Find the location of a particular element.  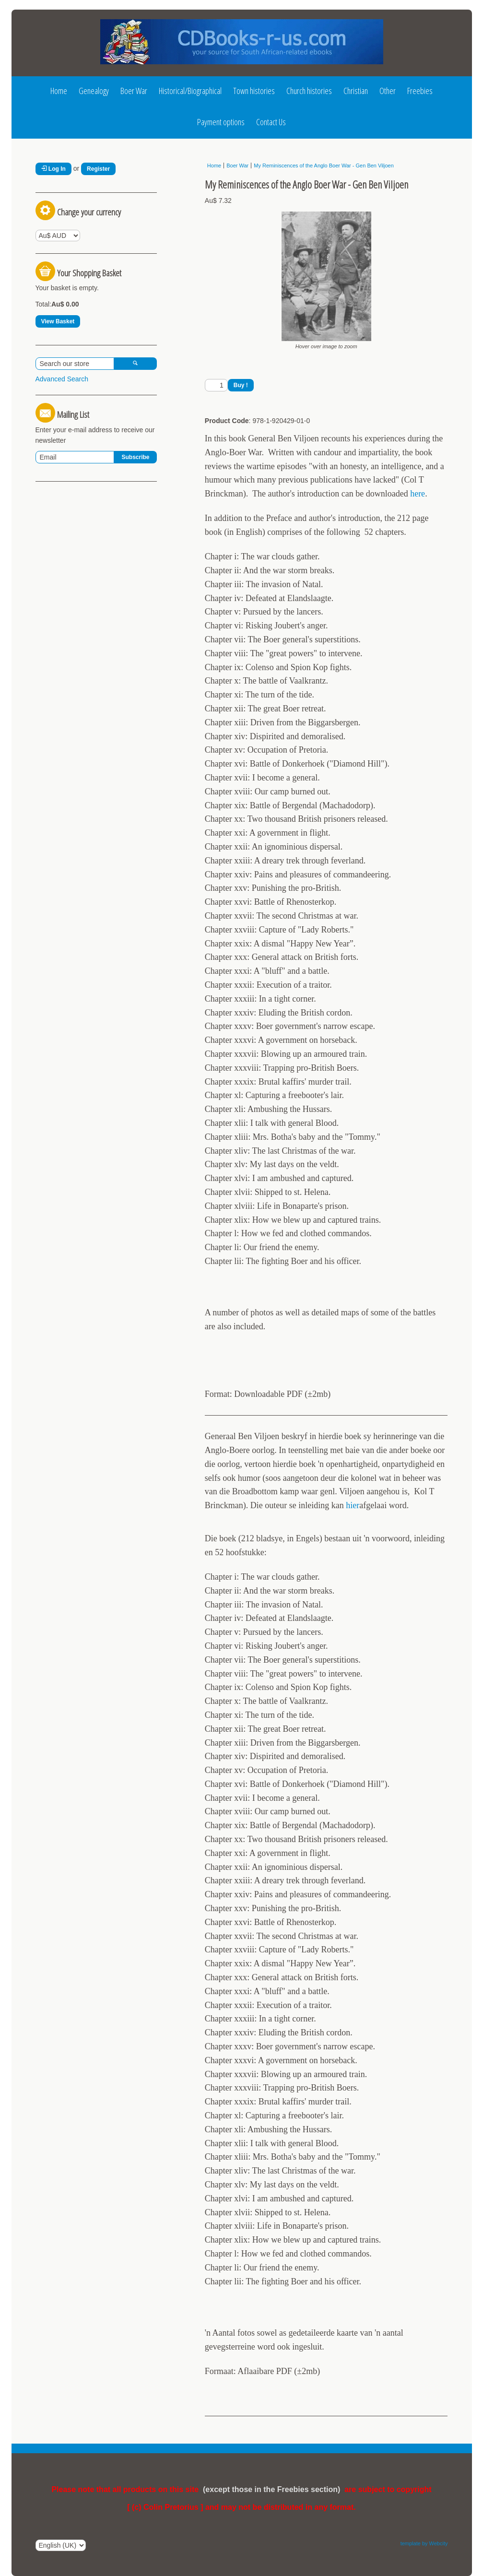

Genealogy is located at coordinates (94, 90).